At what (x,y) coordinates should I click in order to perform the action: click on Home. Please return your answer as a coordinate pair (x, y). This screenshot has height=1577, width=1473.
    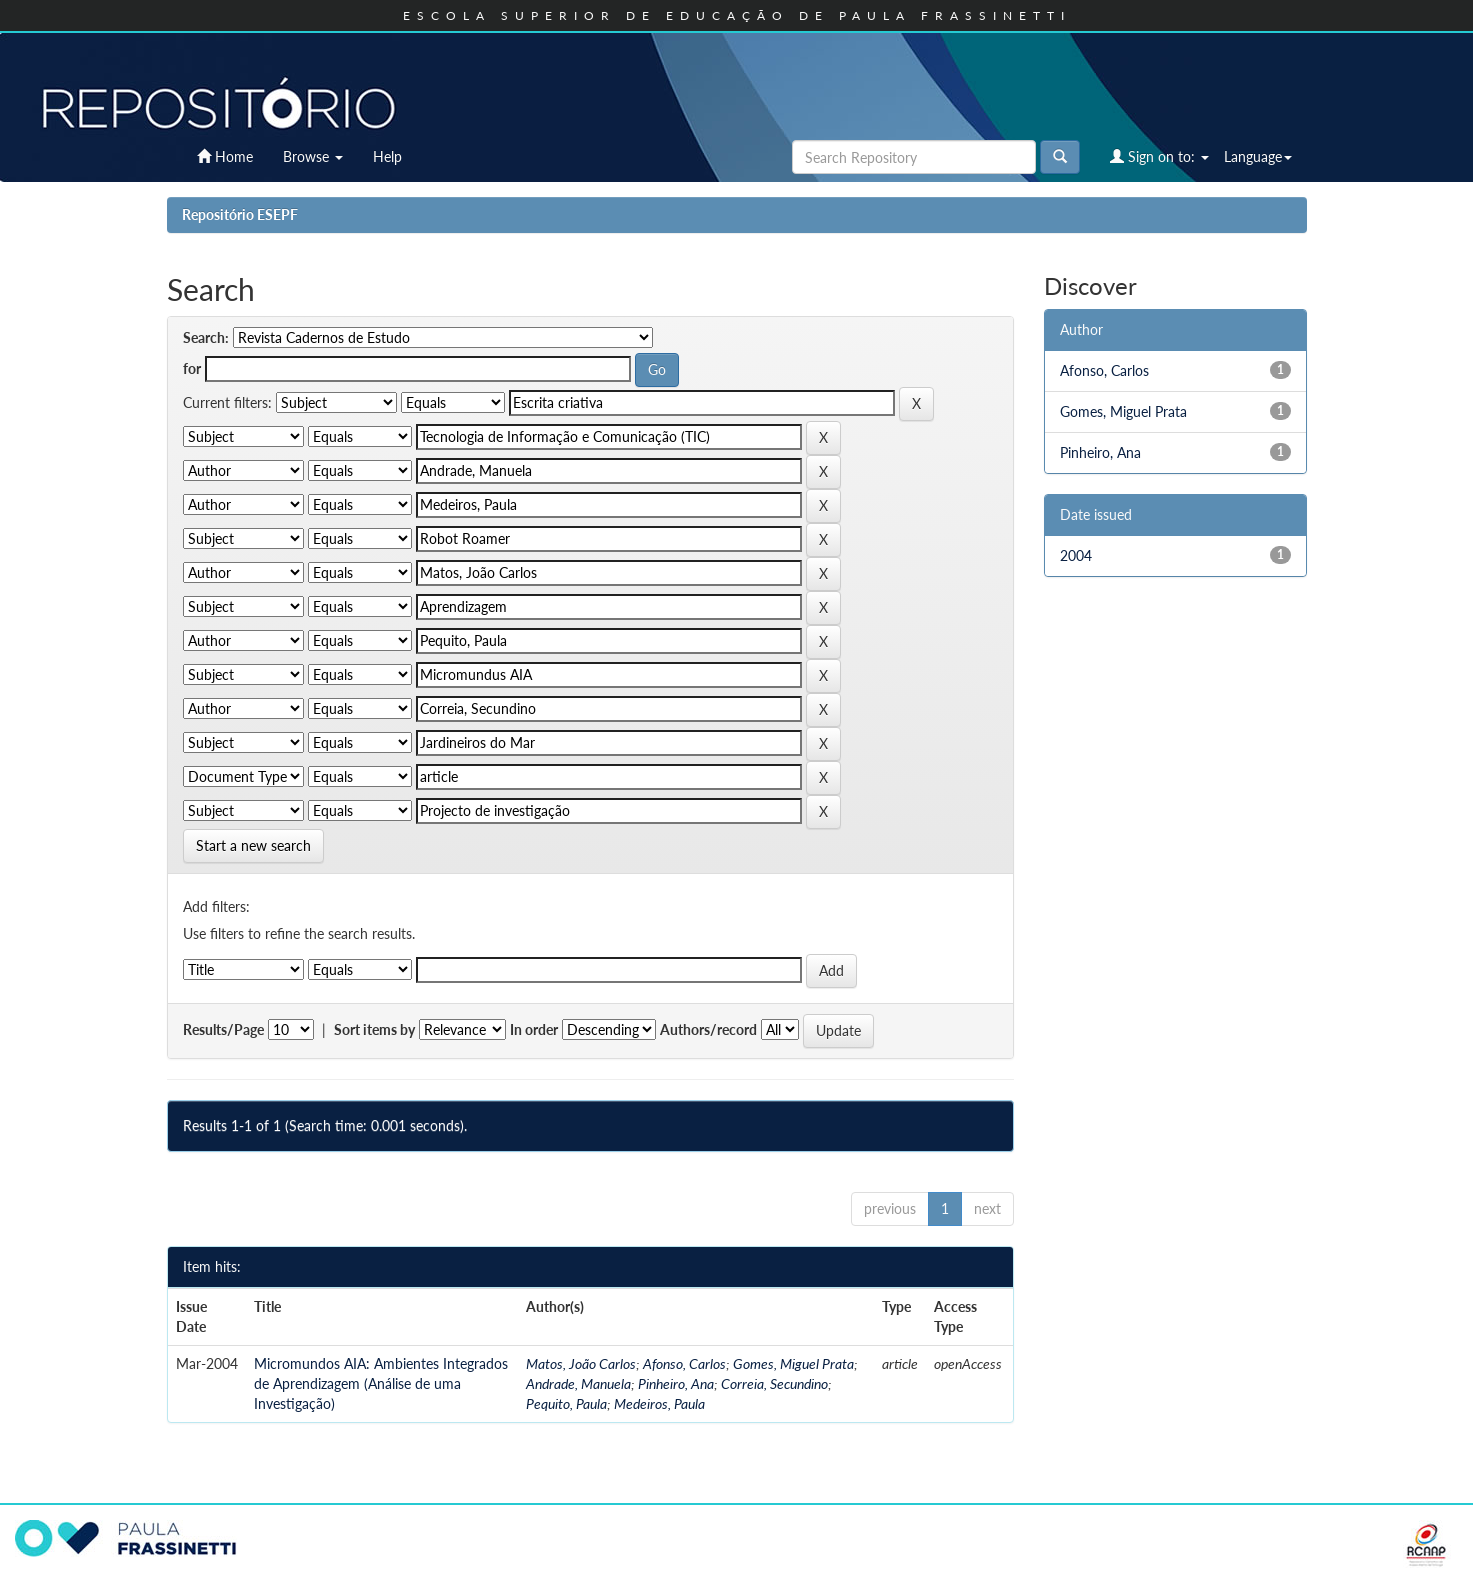
    Looking at the image, I should click on (225, 156).